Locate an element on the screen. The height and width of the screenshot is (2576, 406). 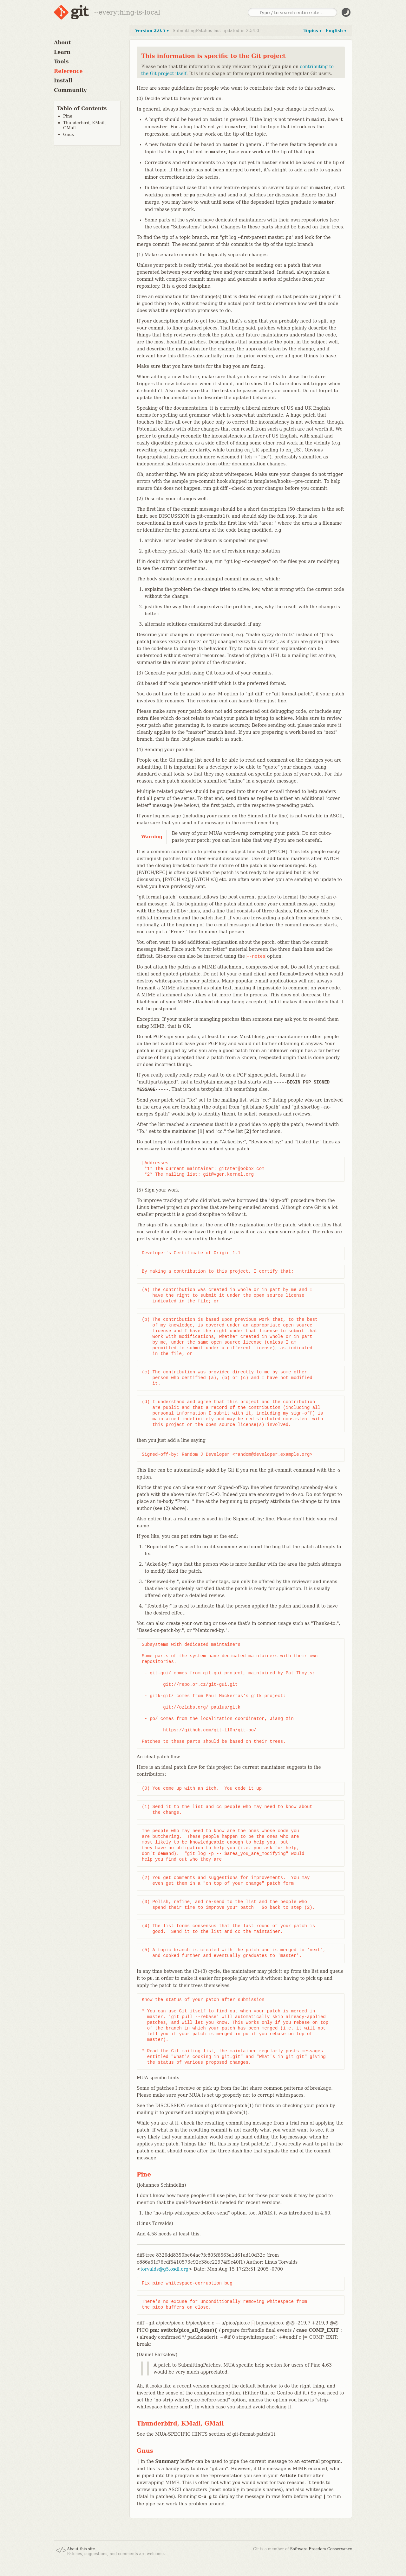
torvalds@g5.osdl.org is located at coordinates (165, 2269).